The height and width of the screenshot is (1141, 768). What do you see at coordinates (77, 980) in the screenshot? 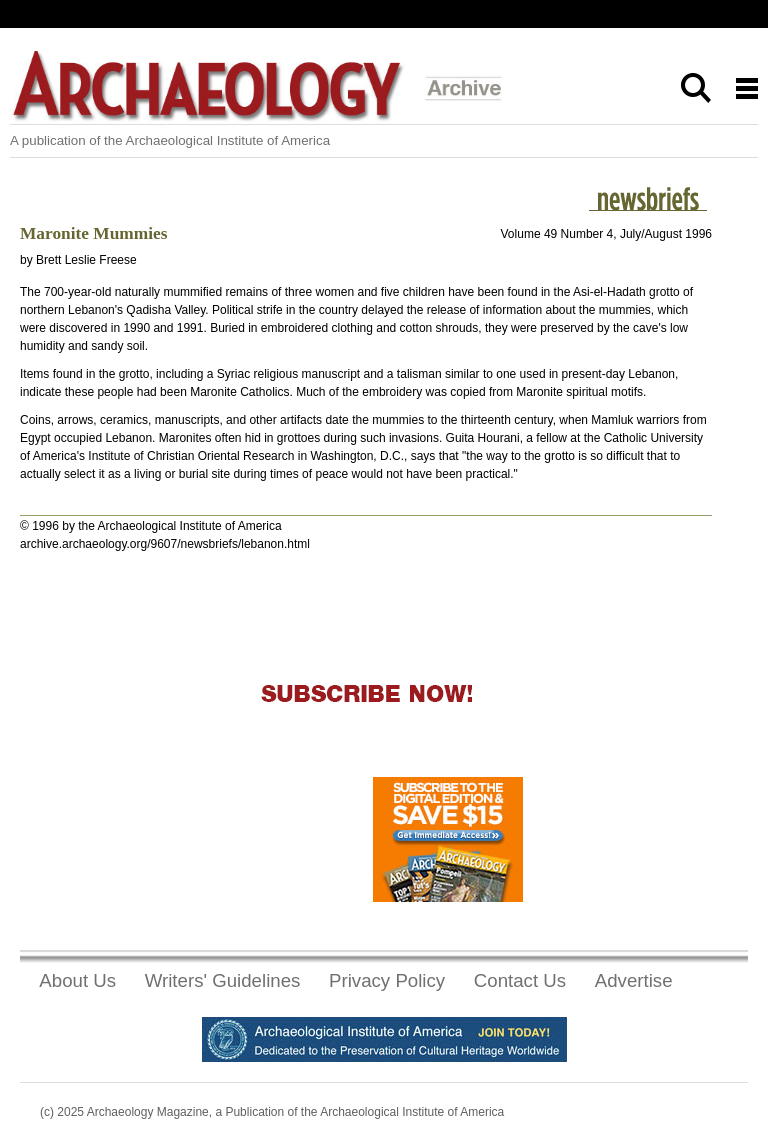
I see `About Us` at bounding box center [77, 980].